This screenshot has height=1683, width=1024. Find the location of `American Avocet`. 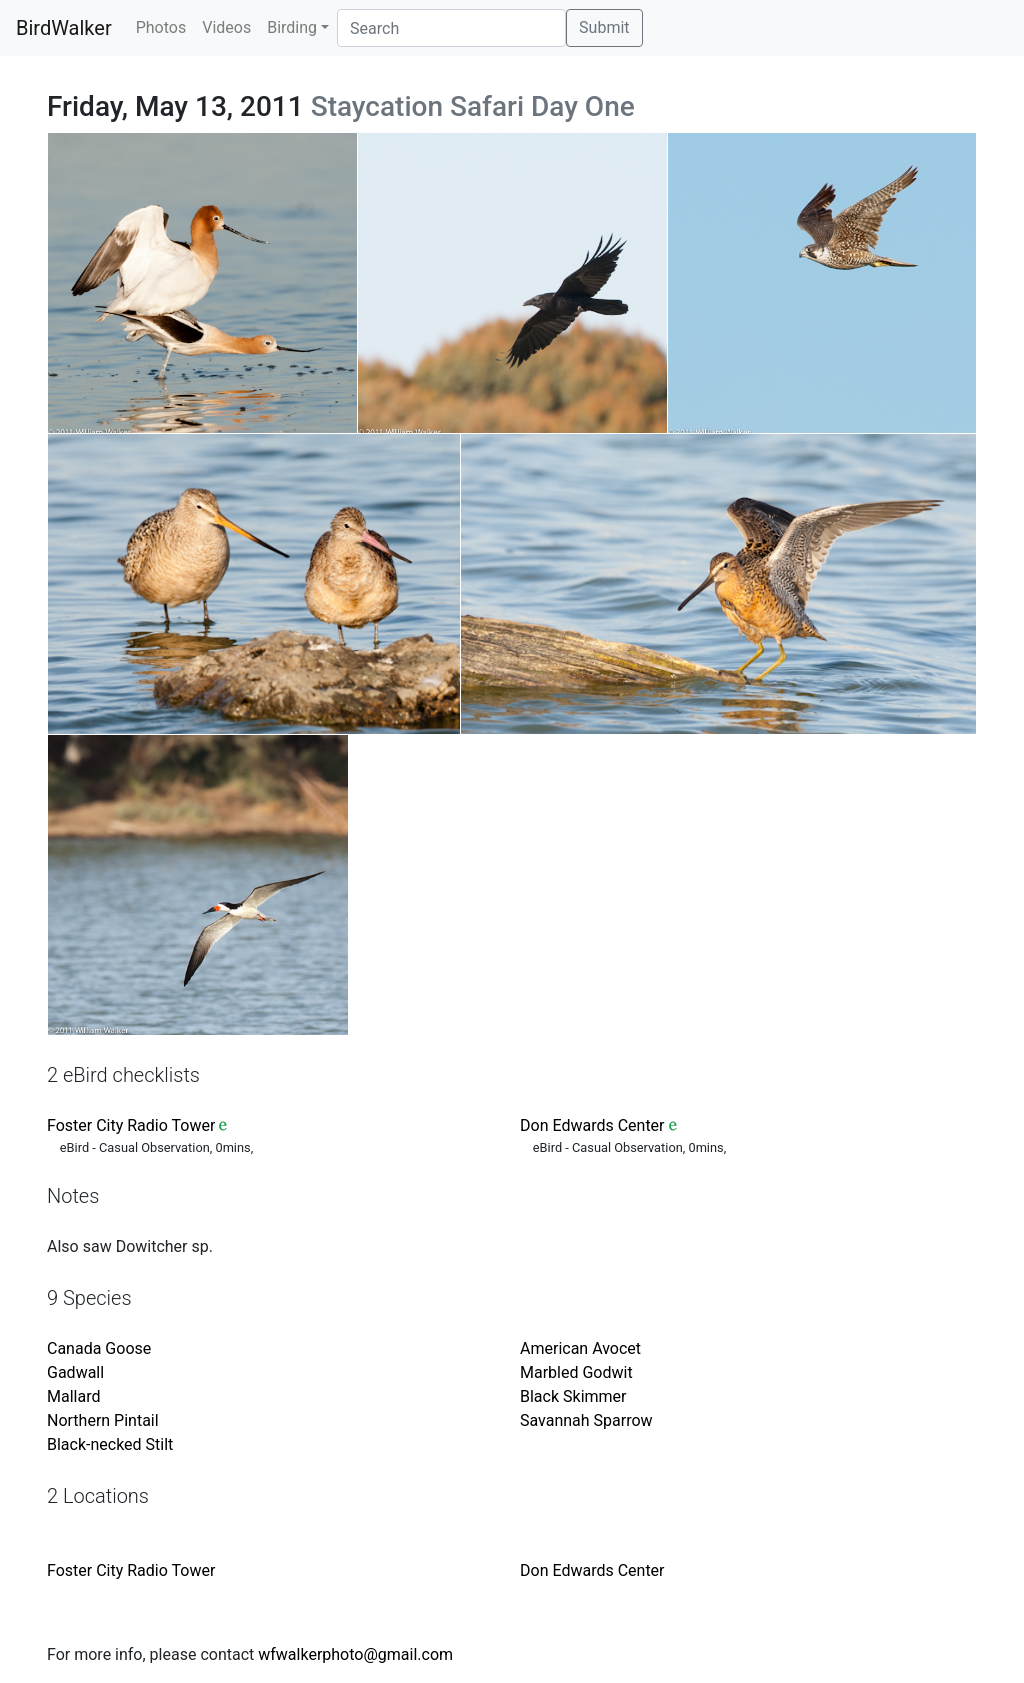

American Avocet is located at coordinates (580, 1348).